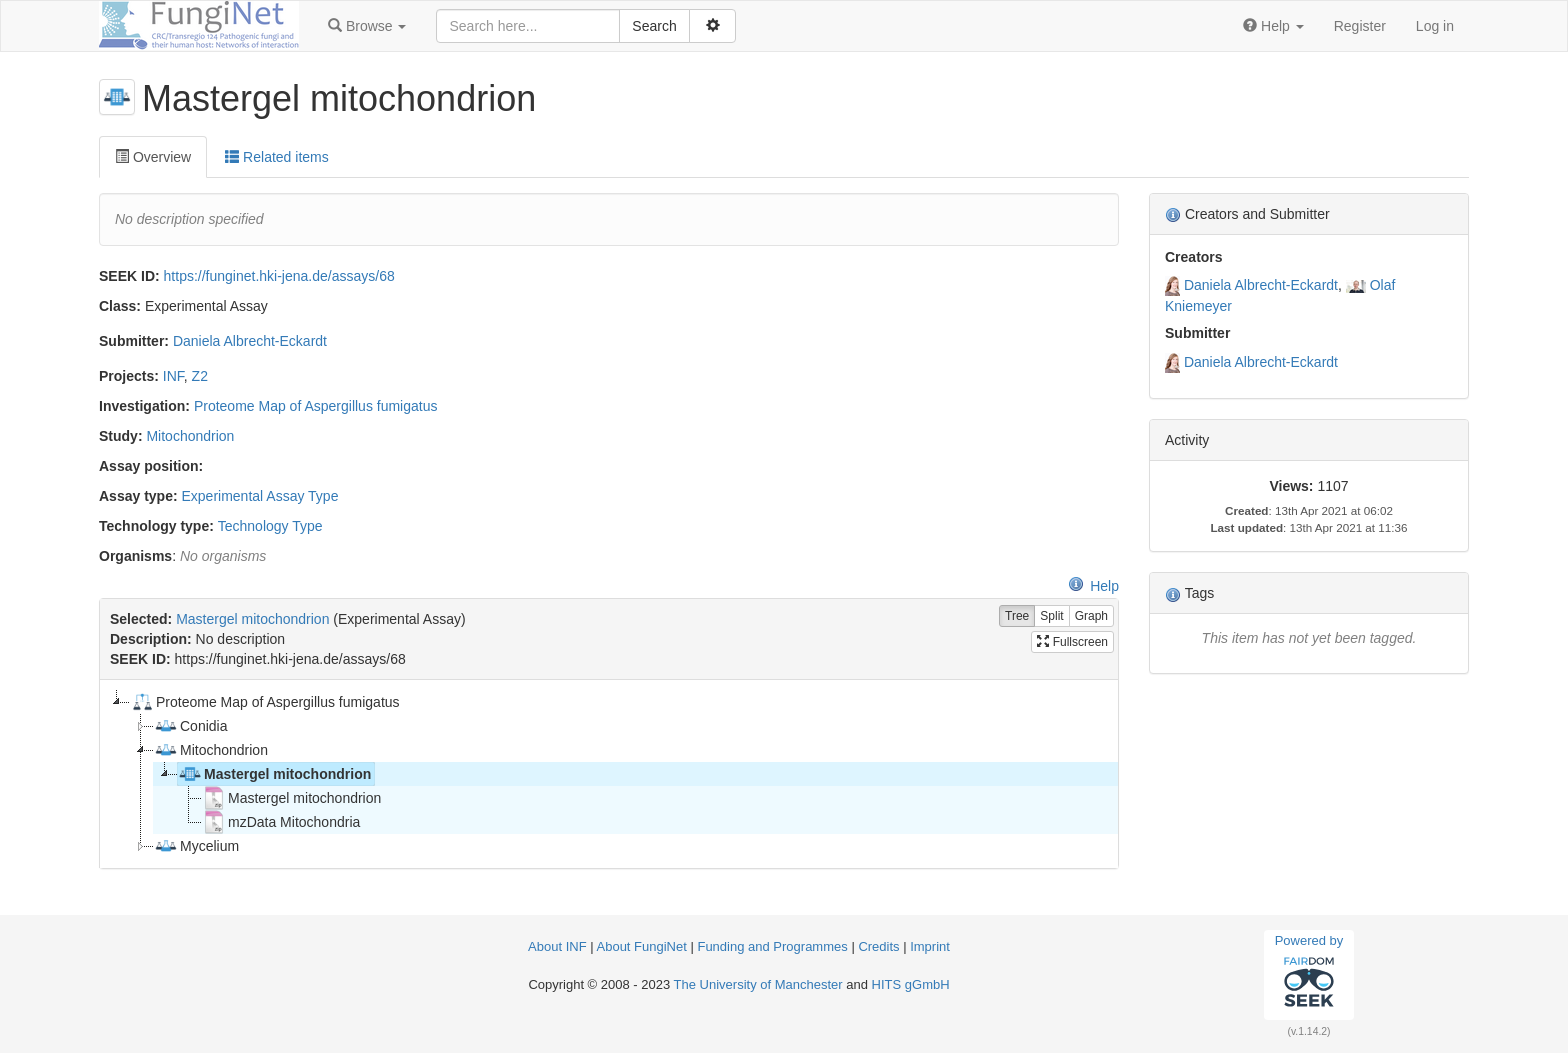  I want to click on Related items [tab], so click(276, 157).